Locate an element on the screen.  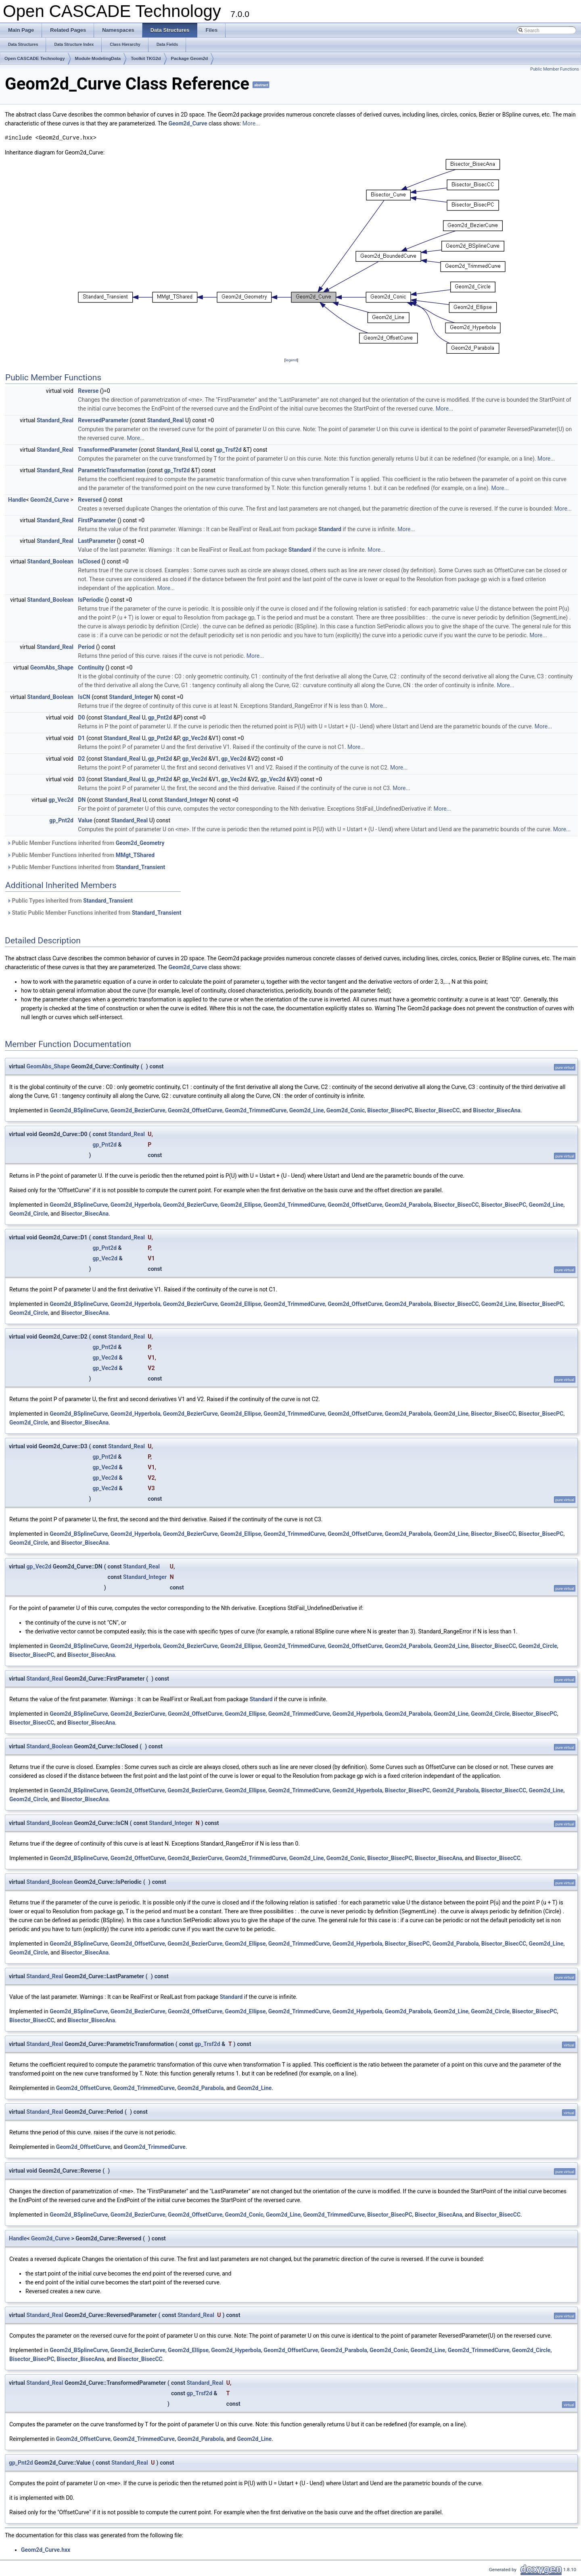
D1 is located at coordinates (81, 738).